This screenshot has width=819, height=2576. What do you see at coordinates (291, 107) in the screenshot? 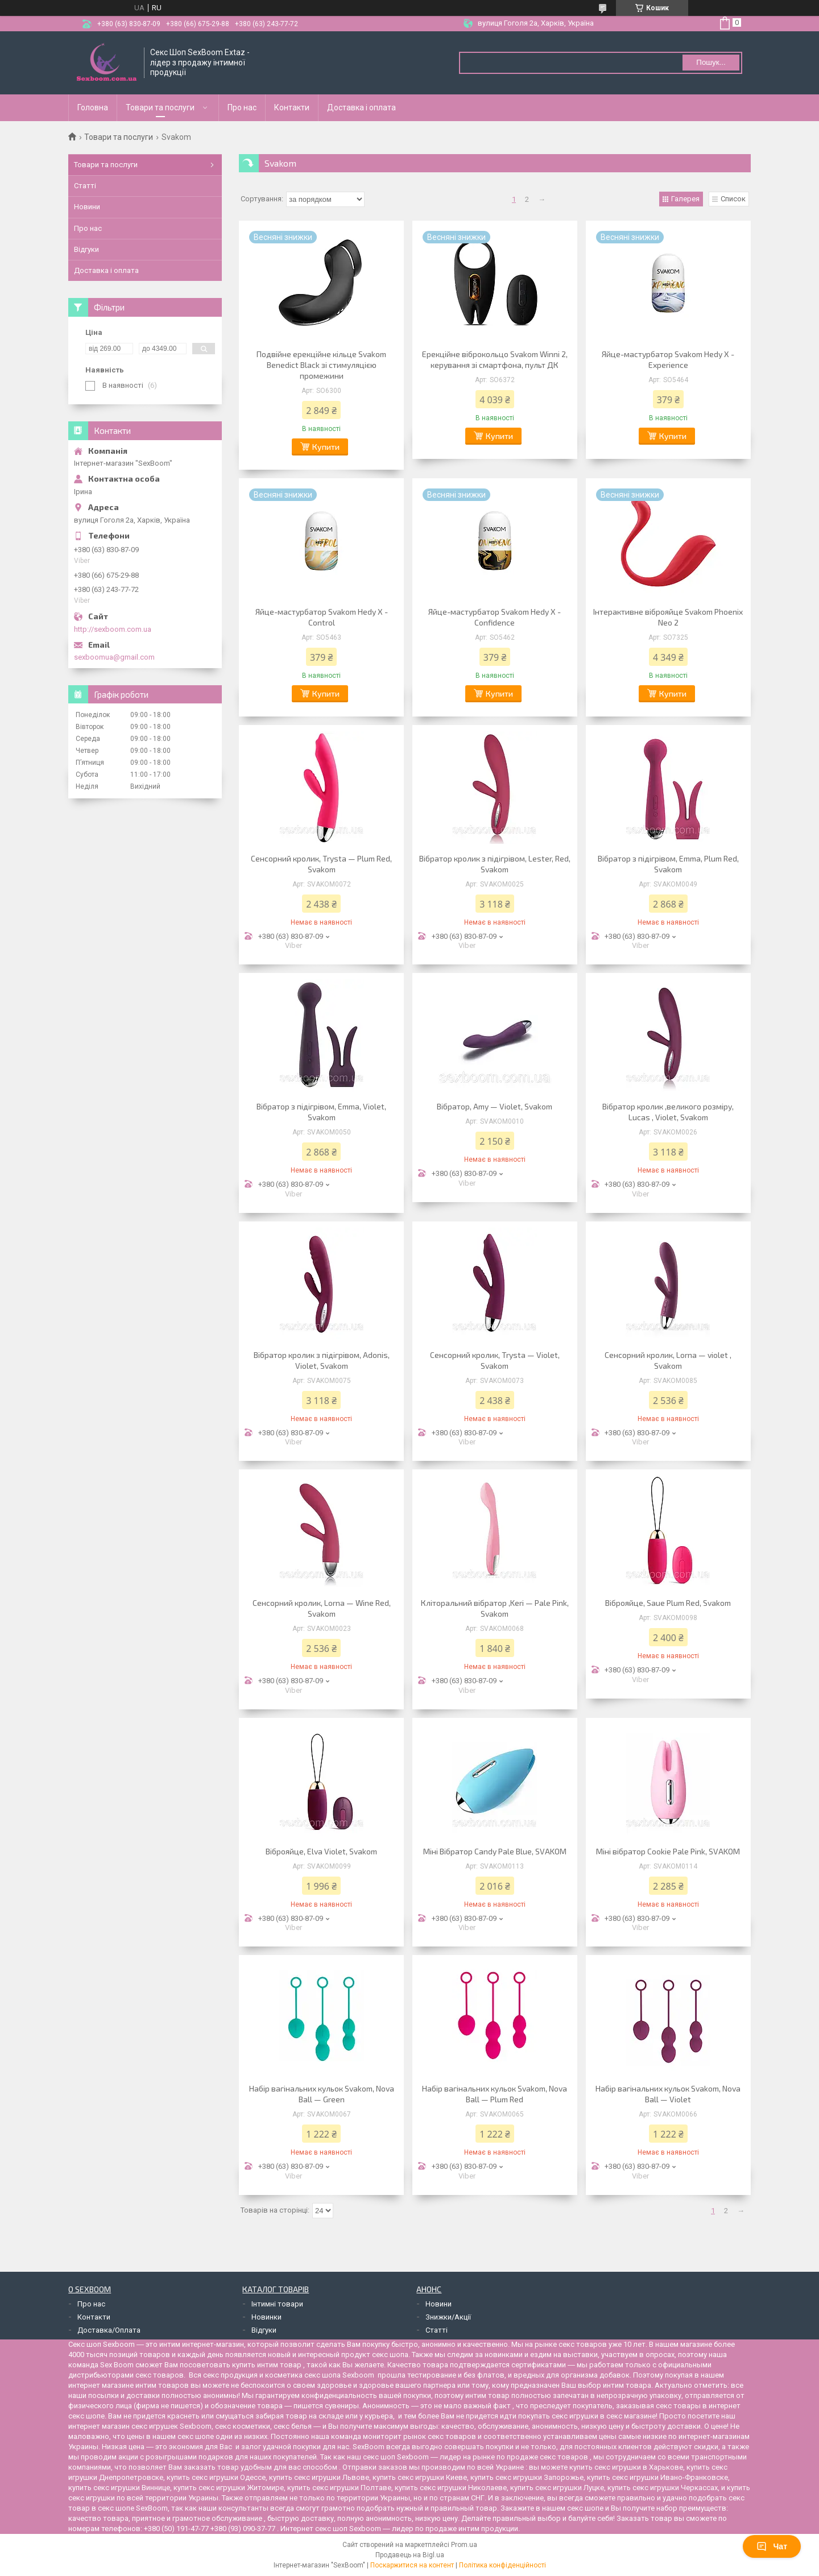
I see `Контакти` at bounding box center [291, 107].